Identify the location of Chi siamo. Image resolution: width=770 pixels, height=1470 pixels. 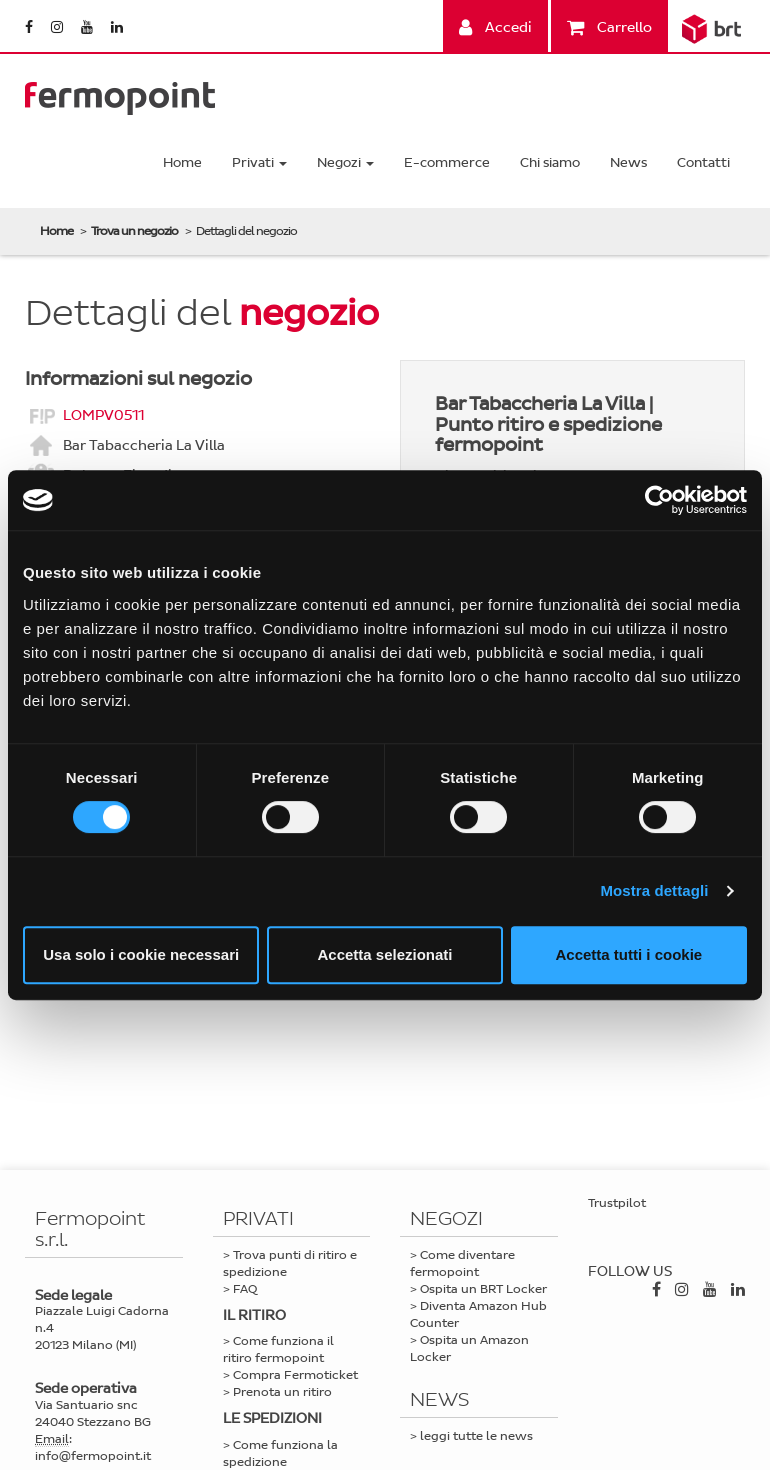
(550, 162).